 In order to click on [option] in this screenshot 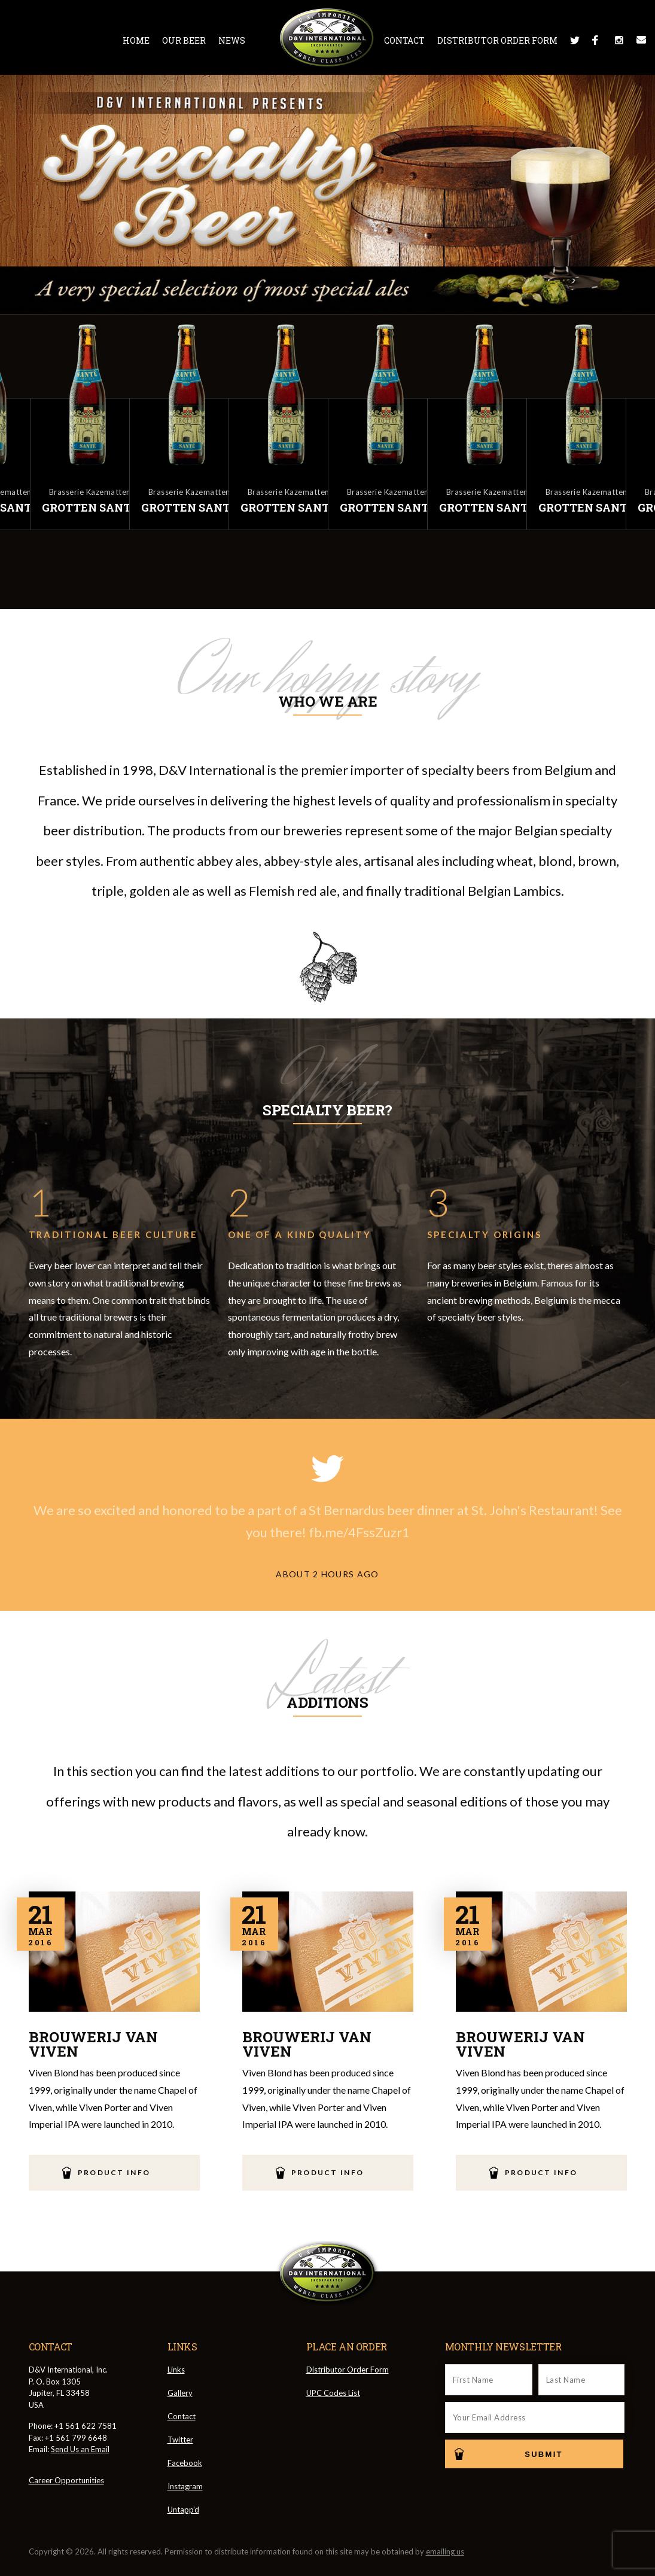, I will do `click(377, 425)`.